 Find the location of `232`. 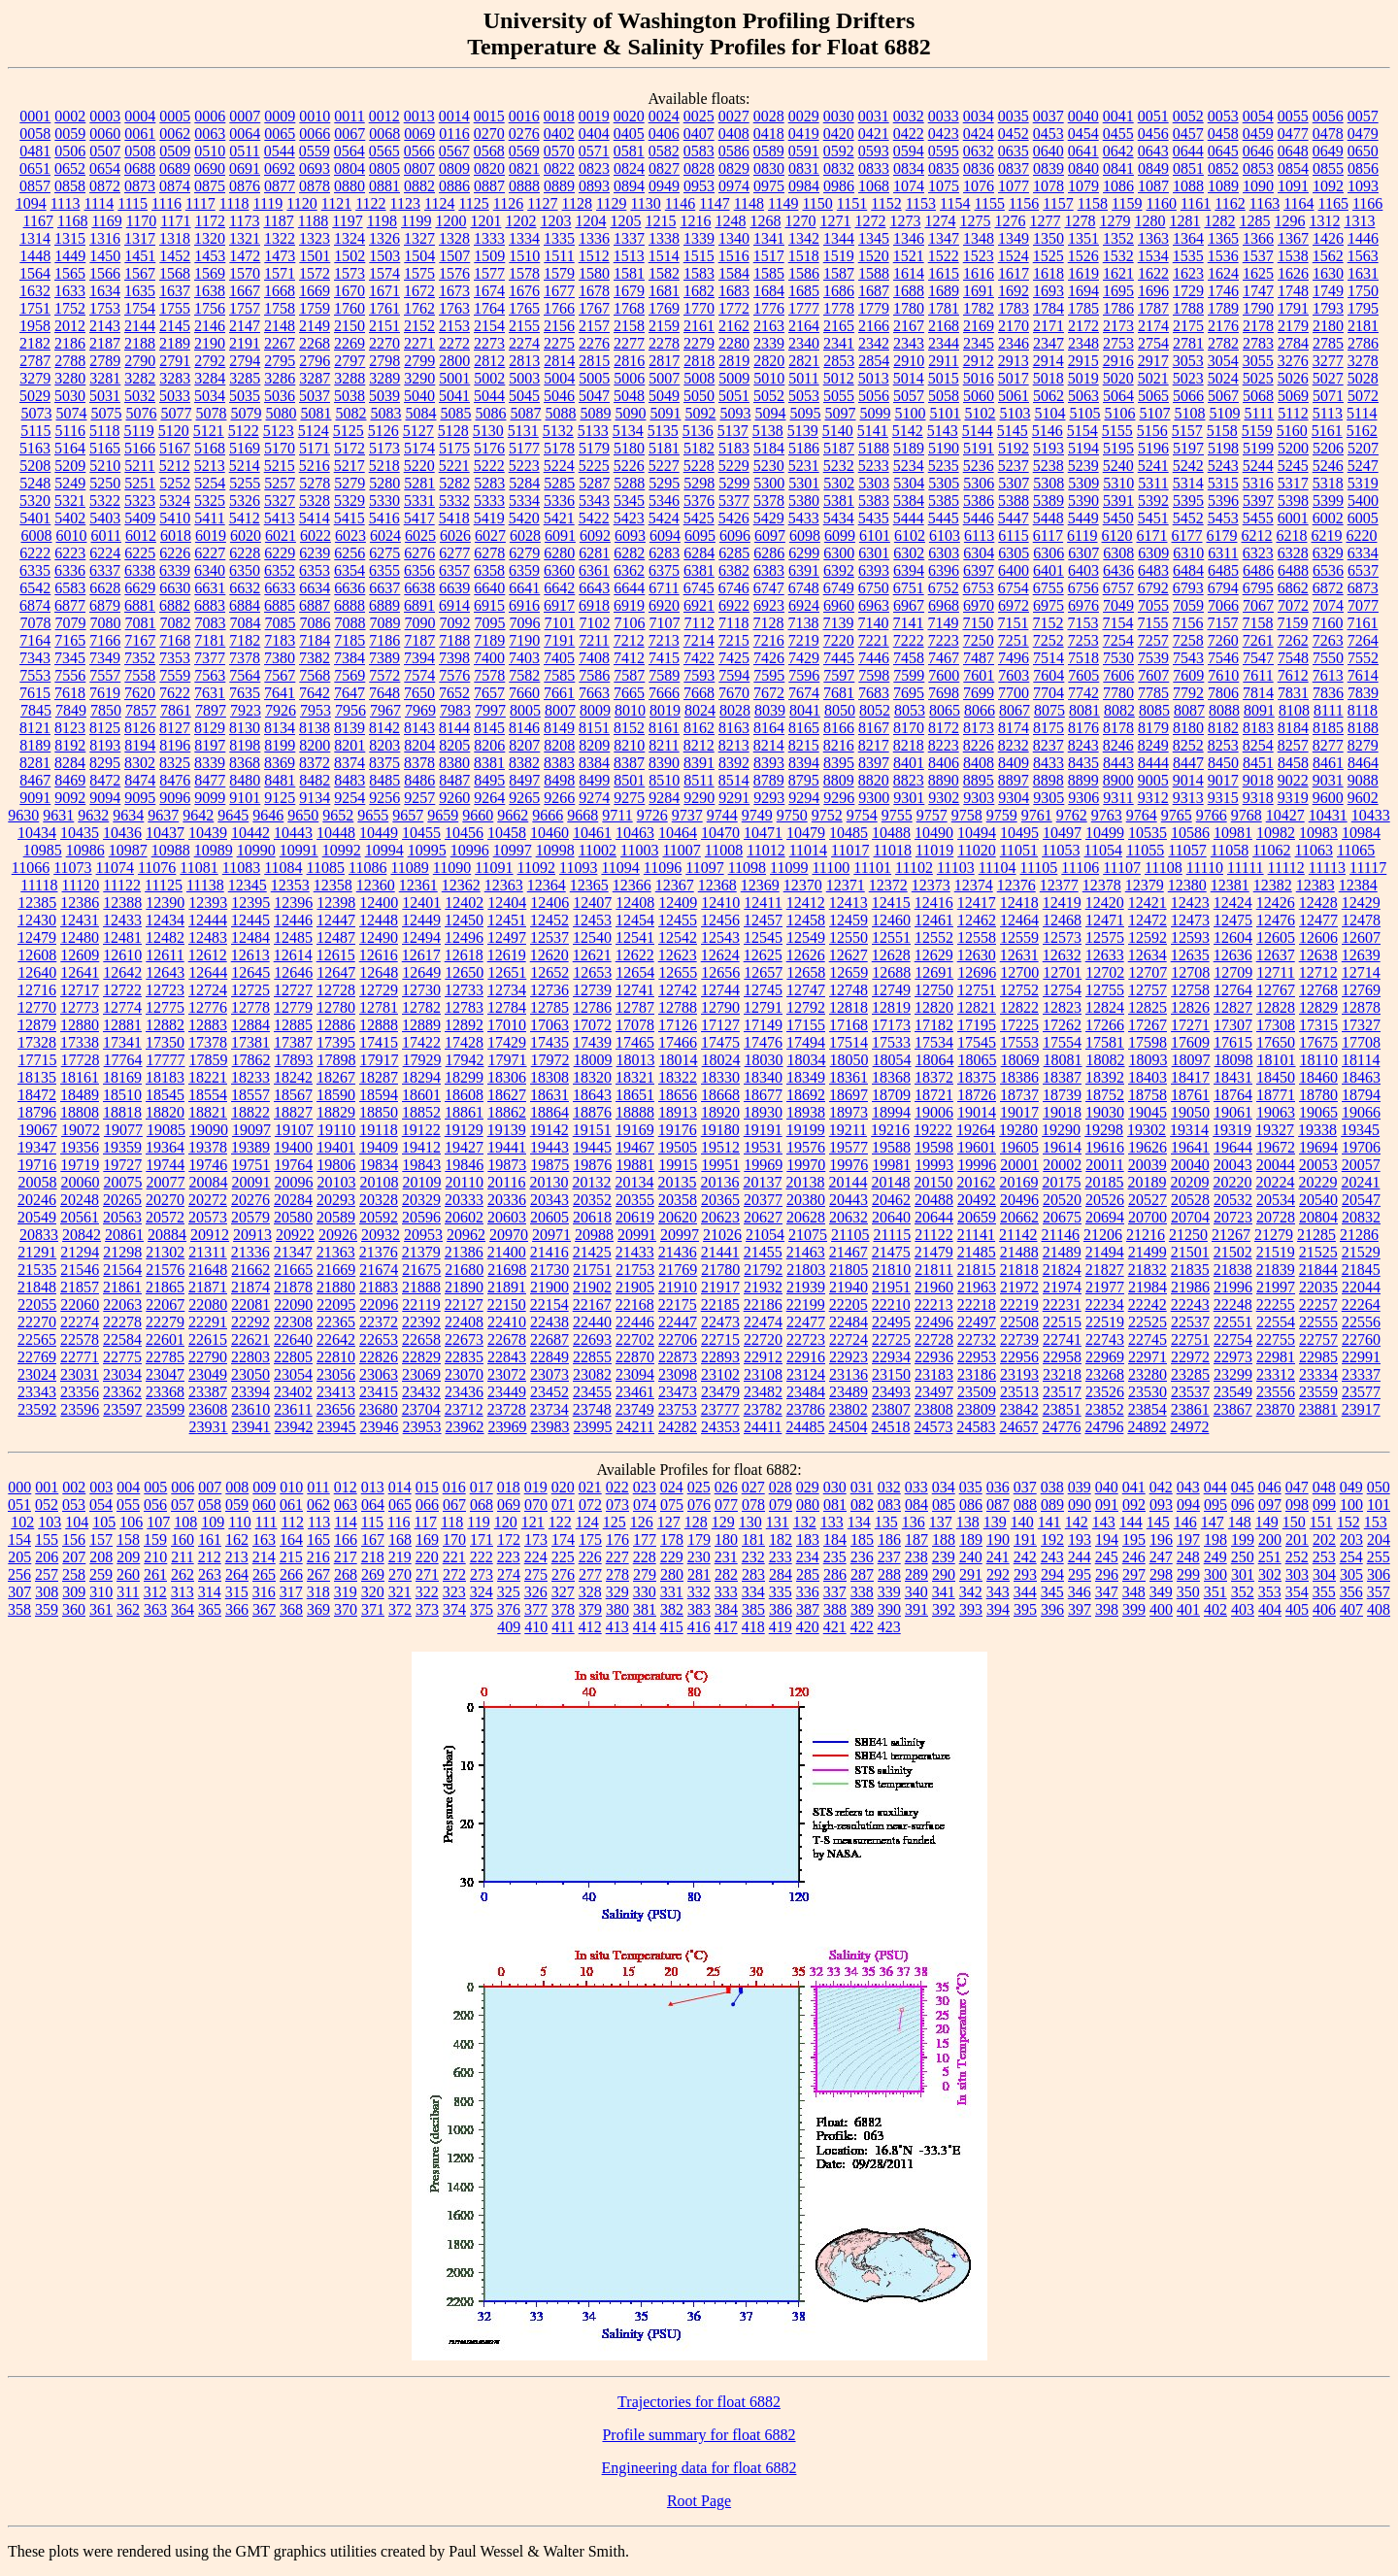

232 is located at coordinates (753, 1557).